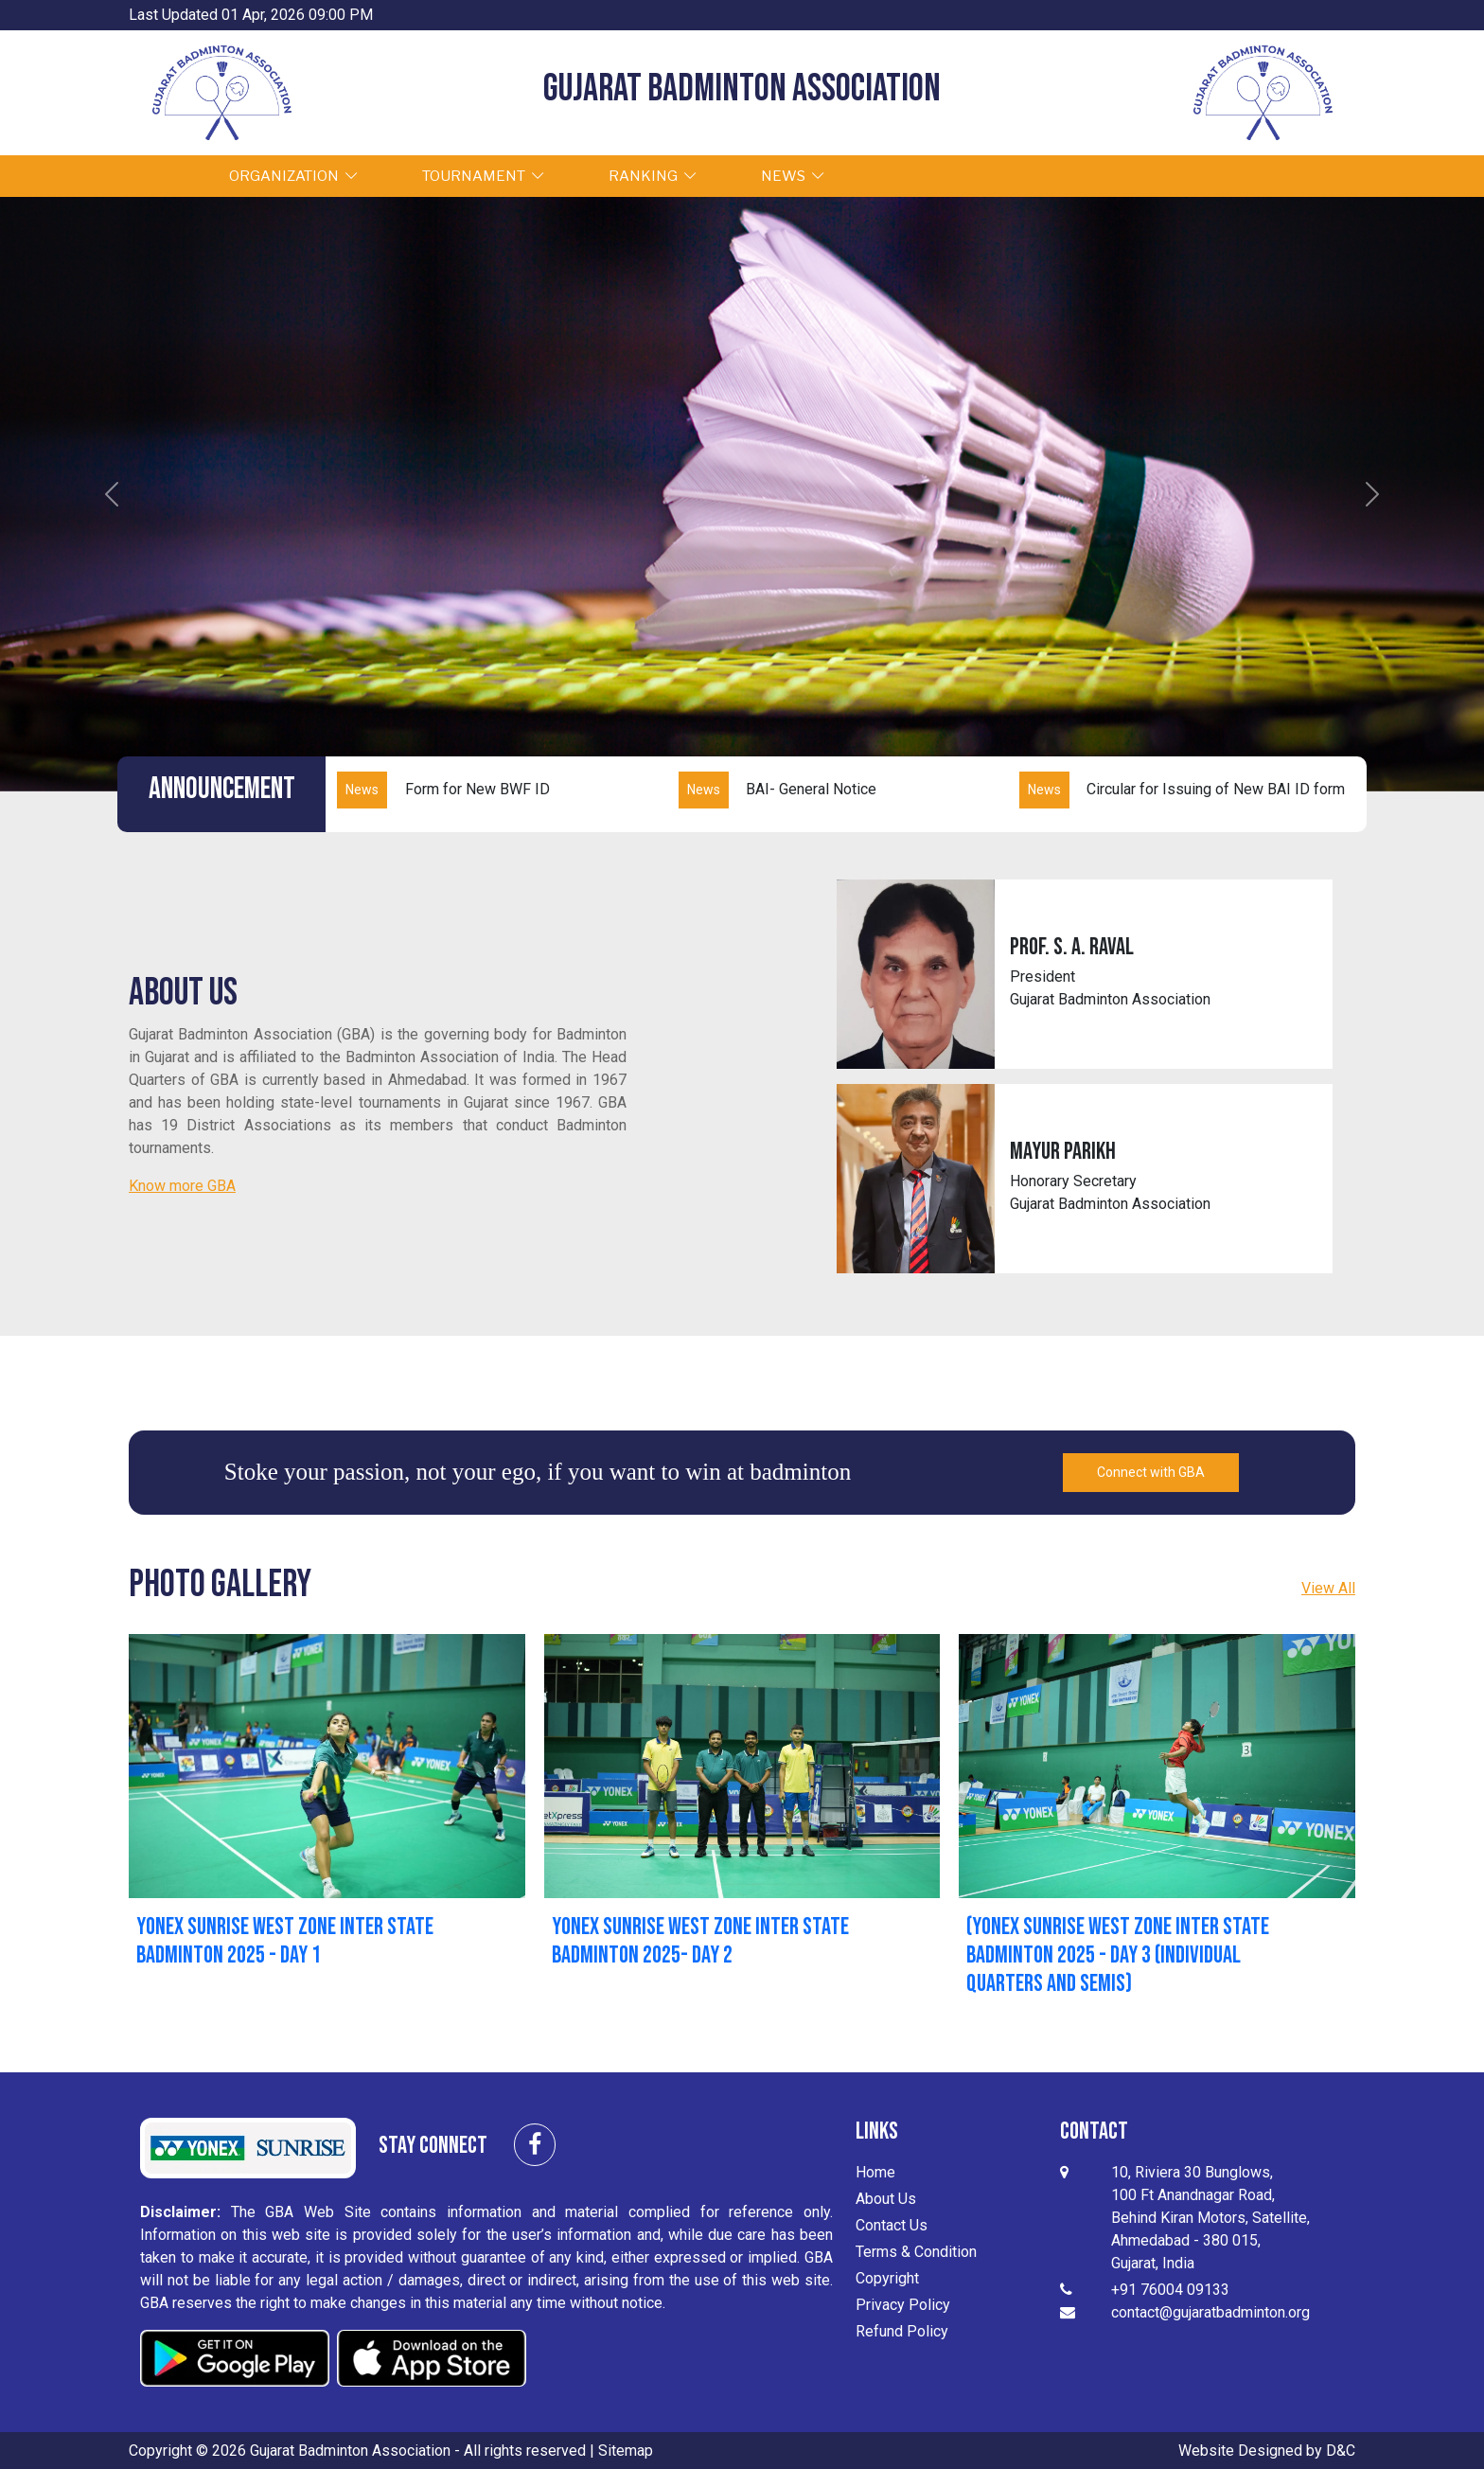 The image size is (1484, 2469). Describe the element at coordinates (182, 1184) in the screenshot. I see `Know more GBA` at that location.